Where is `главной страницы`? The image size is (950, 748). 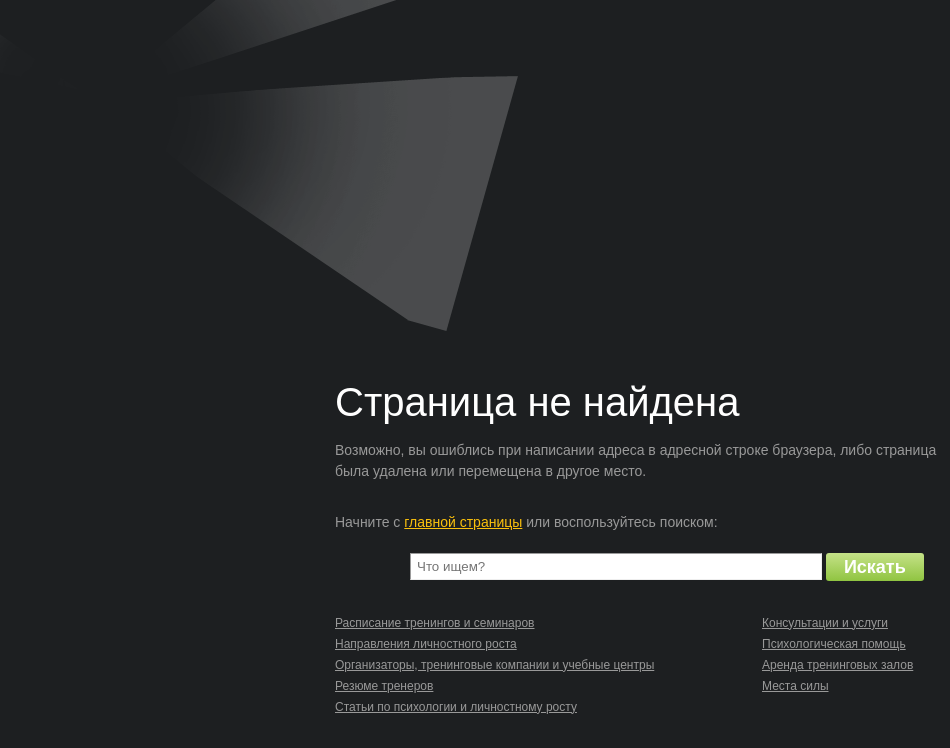
главной страницы is located at coordinates (463, 522).